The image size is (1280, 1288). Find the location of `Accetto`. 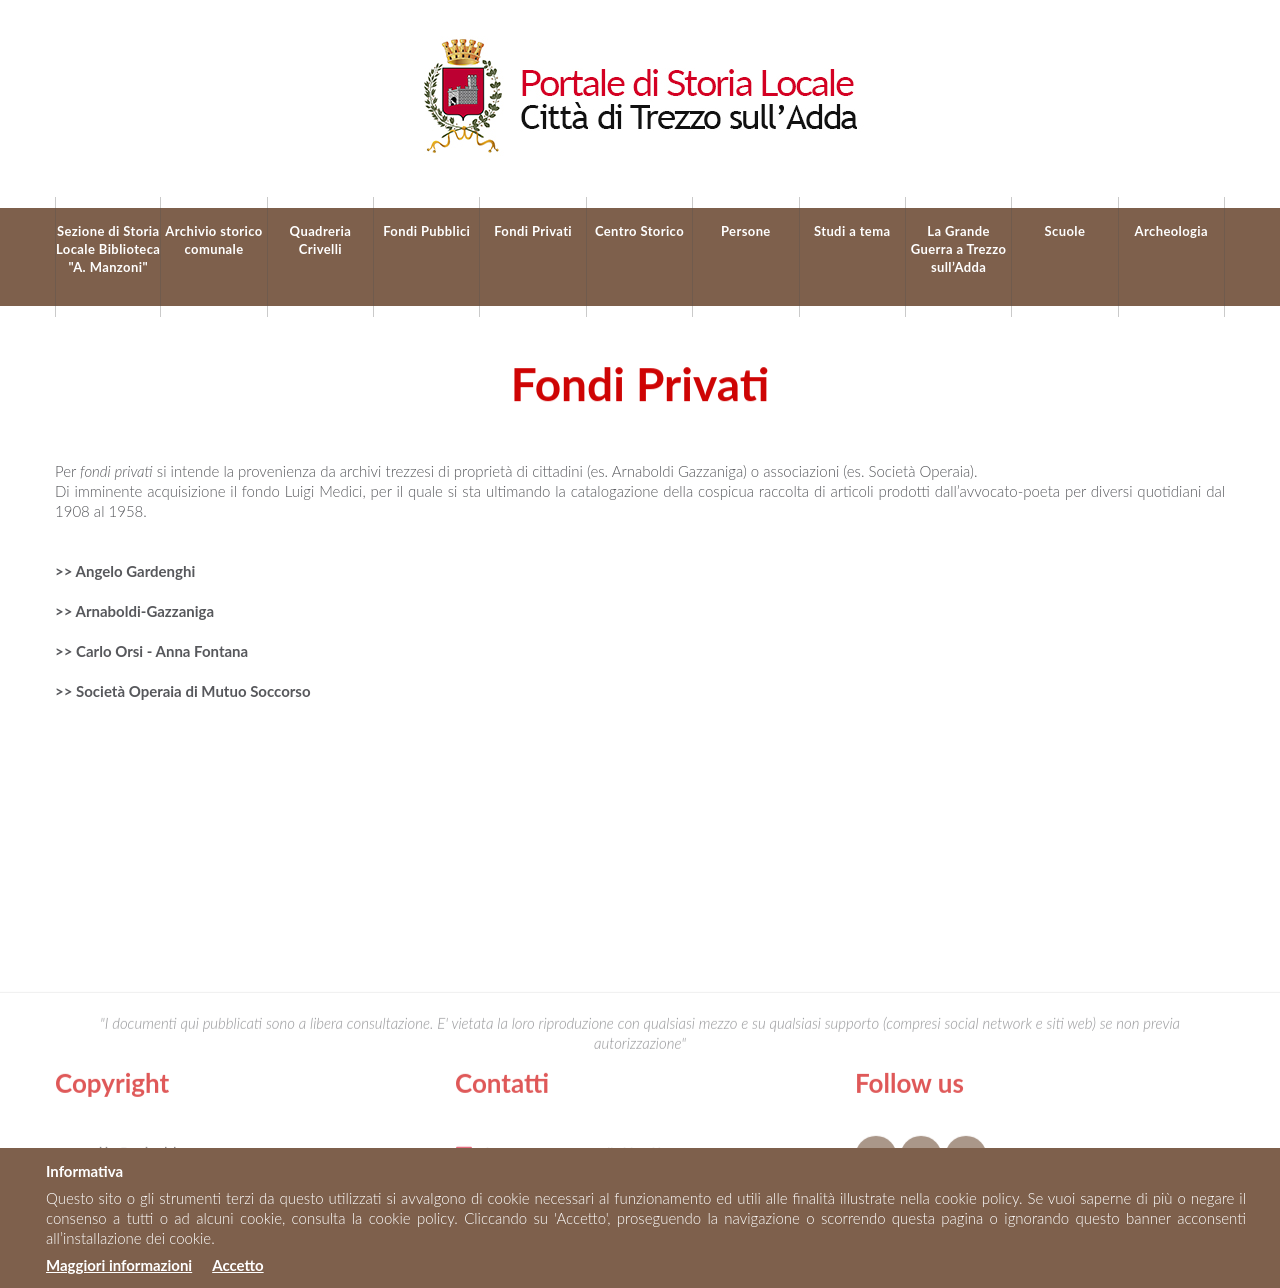

Accetto is located at coordinates (237, 1265).